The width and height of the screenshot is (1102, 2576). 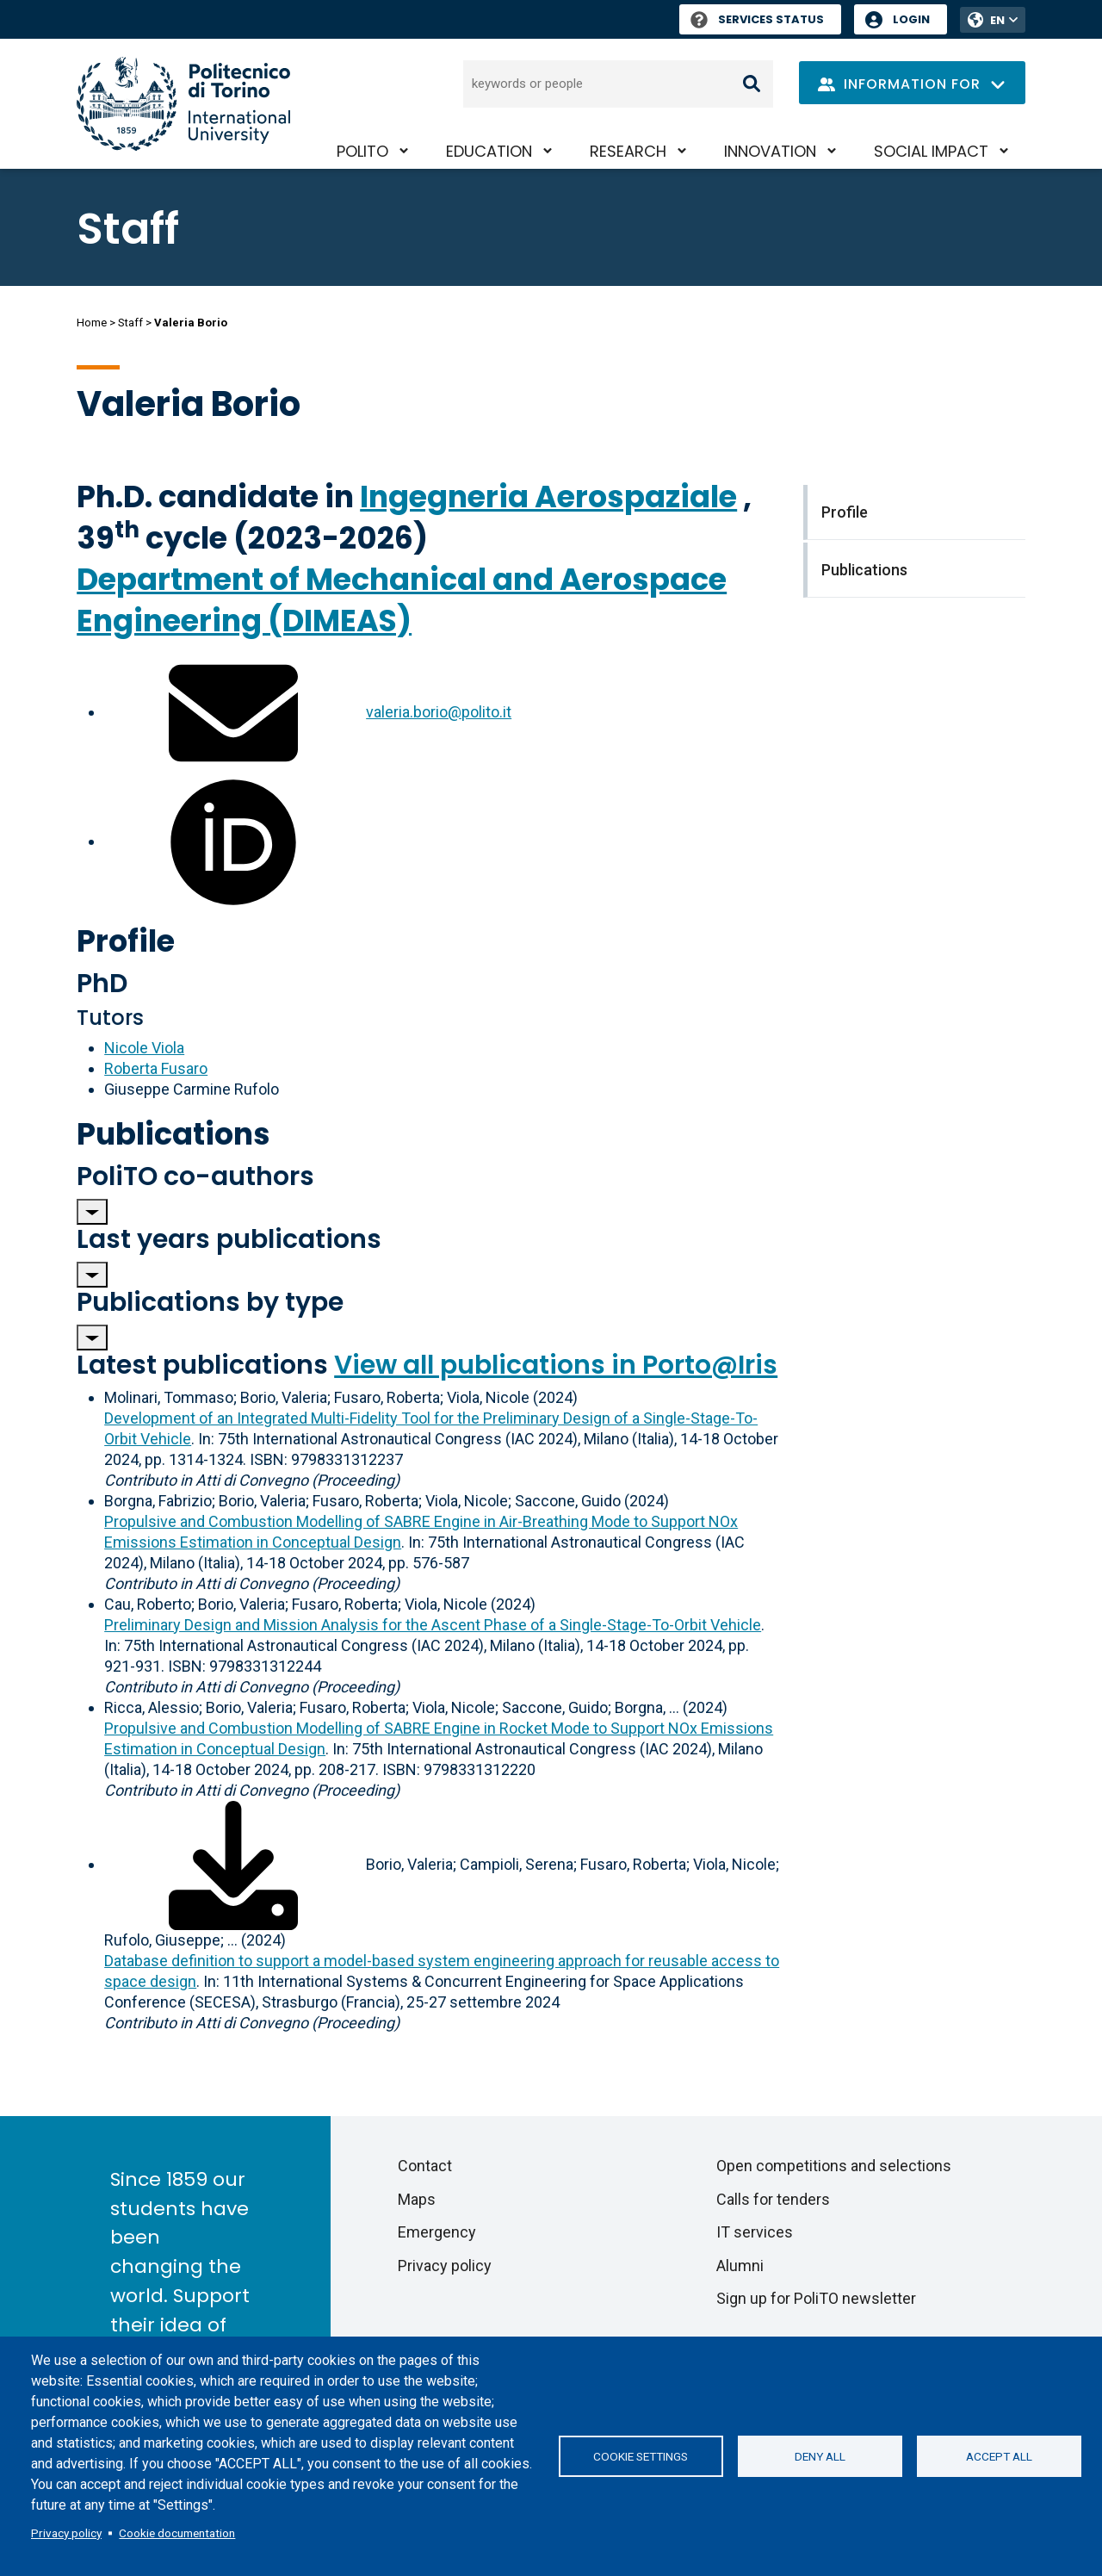 What do you see at coordinates (833, 2166) in the screenshot?
I see `Open competitions and selections` at bounding box center [833, 2166].